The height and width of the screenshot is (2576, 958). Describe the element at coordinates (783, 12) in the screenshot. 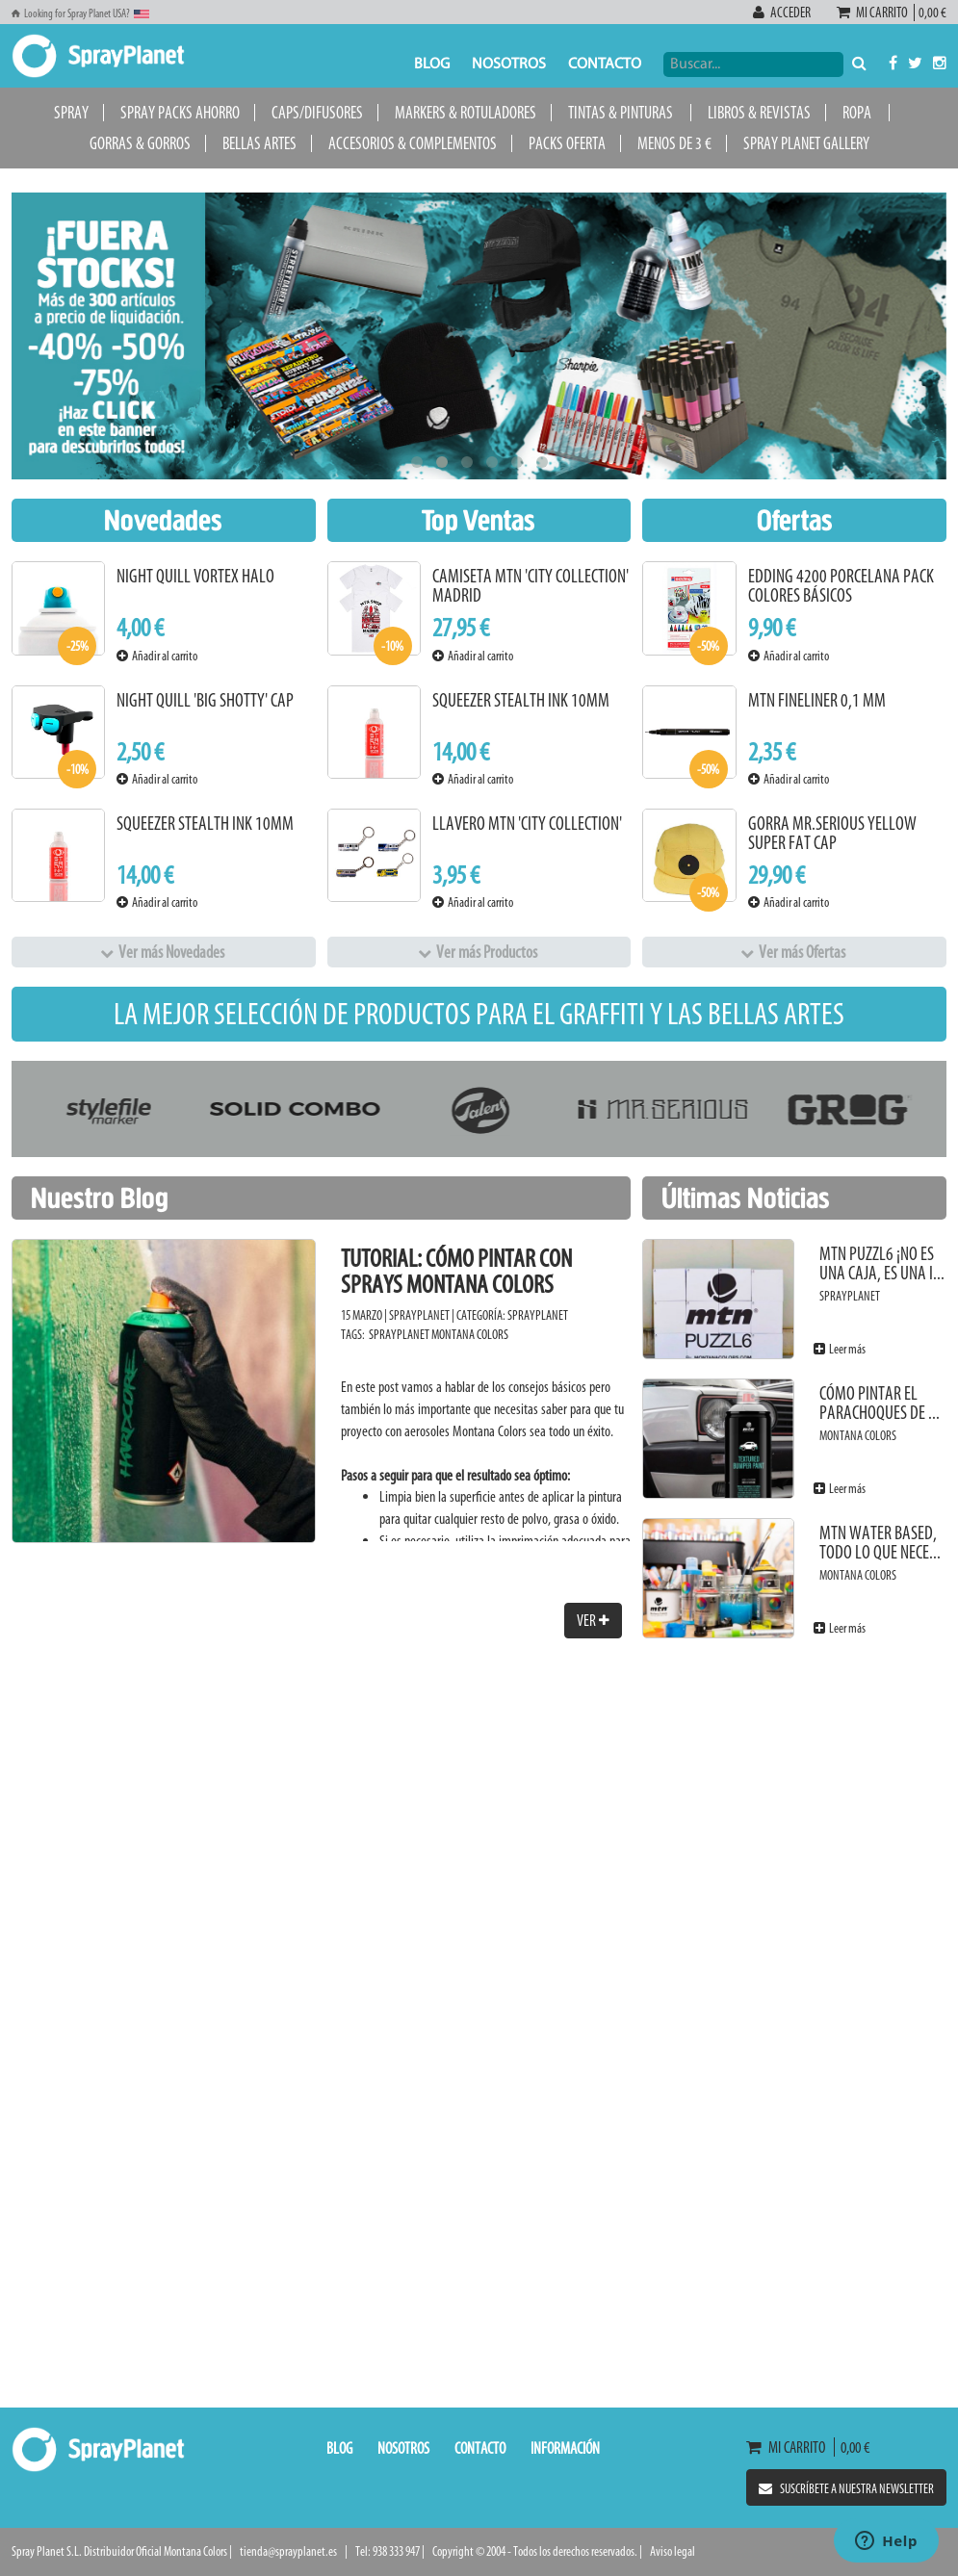

I see `Acceder` at that location.